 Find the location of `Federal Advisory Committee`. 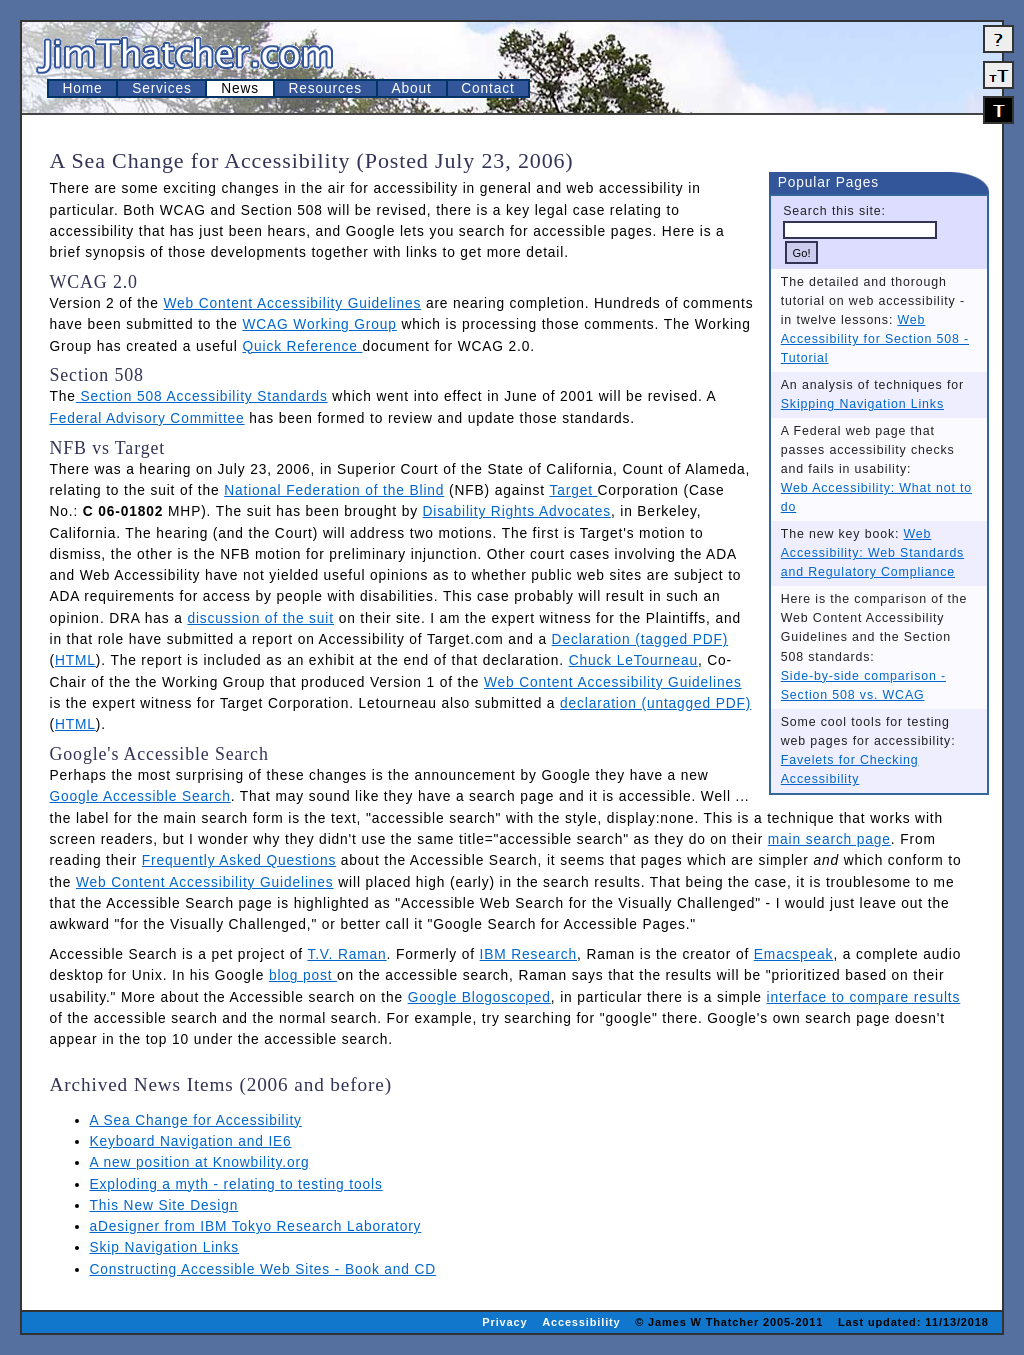

Federal Advisory Committee is located at coordinates (147, 418).